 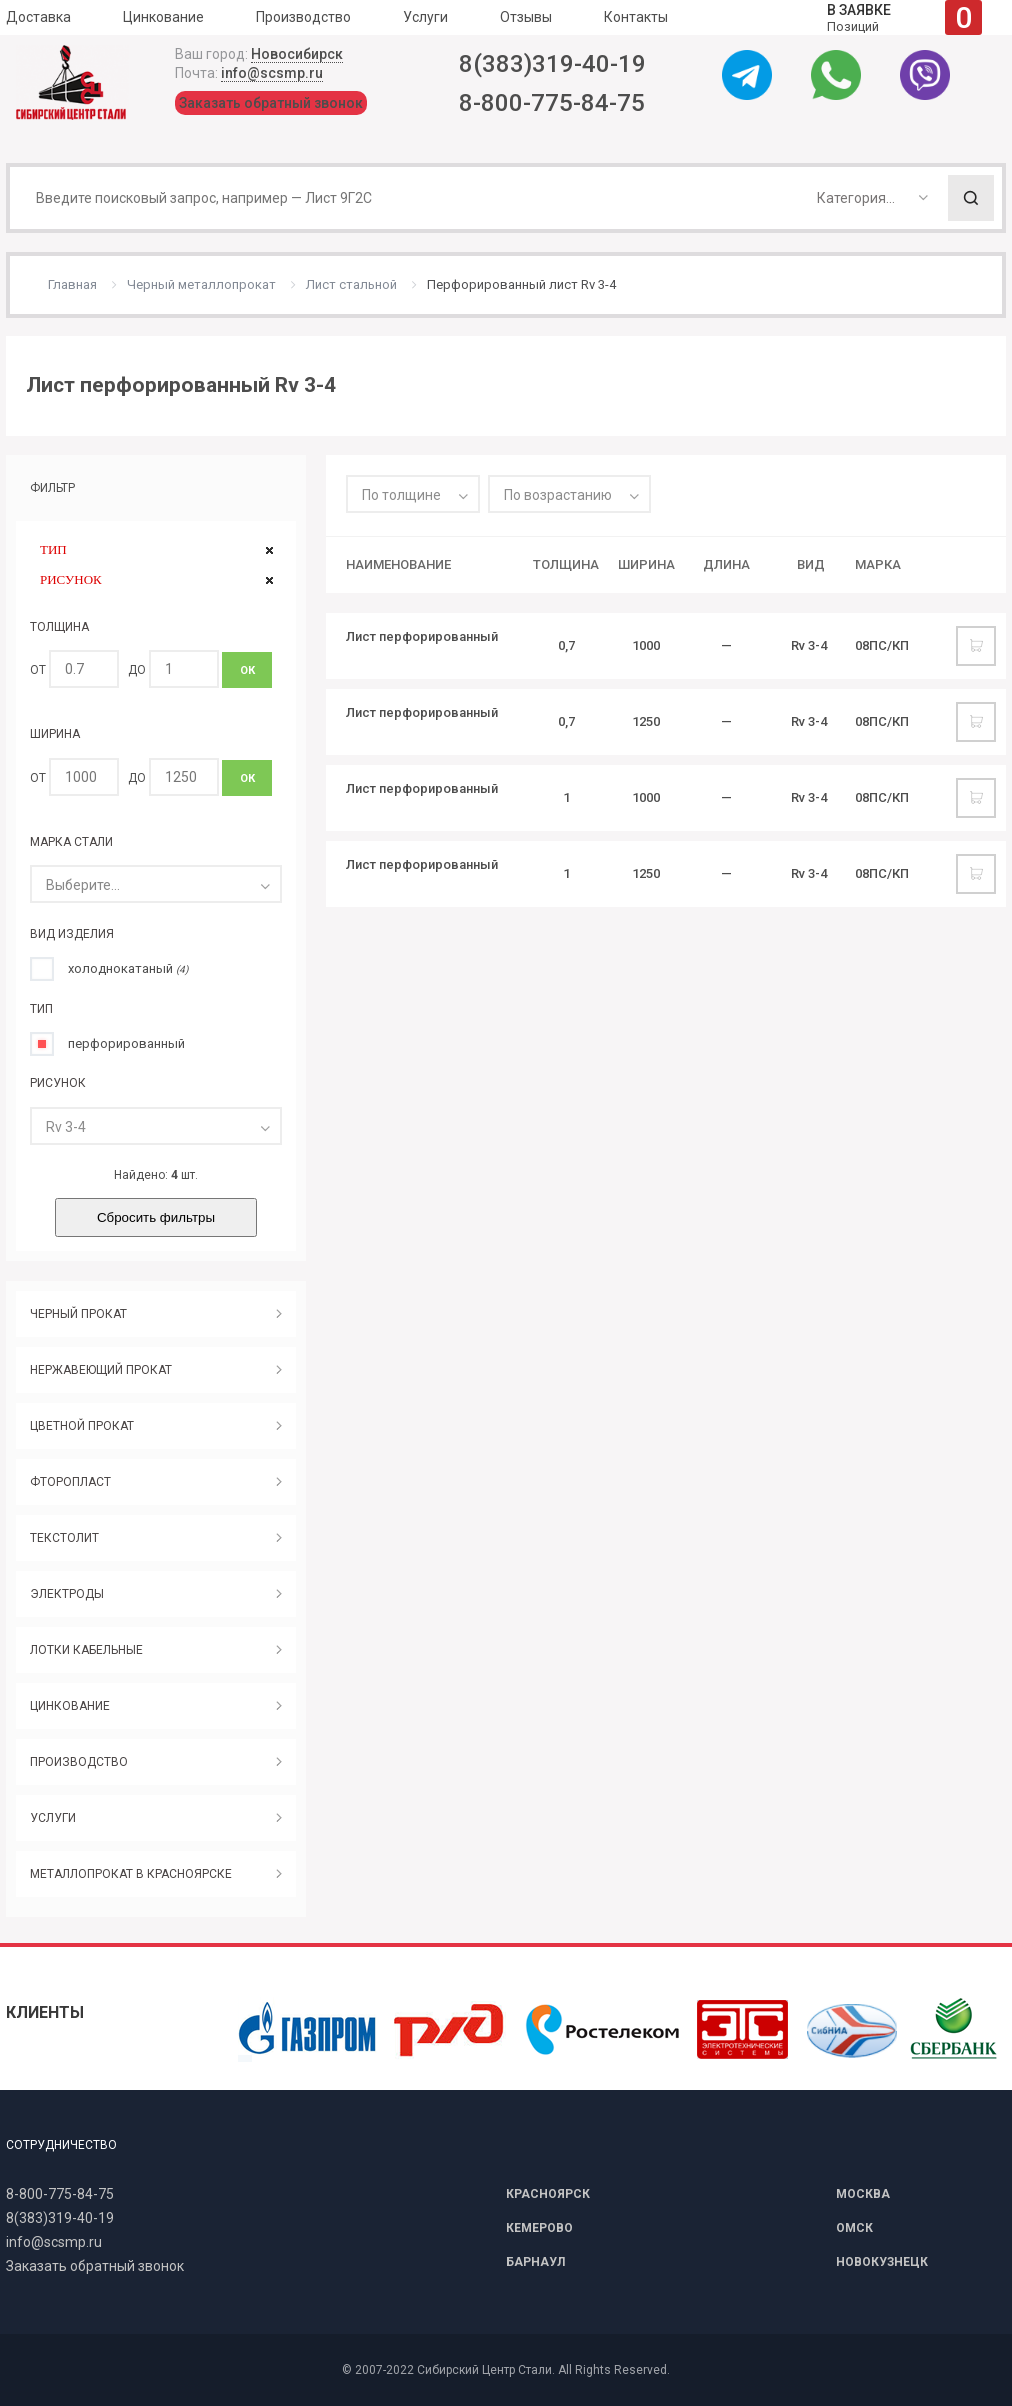 What do you see at coordinates (535, 2262) in the screenshot?
I see `БАРНАУЛ` at bounding box center [535, 2262].